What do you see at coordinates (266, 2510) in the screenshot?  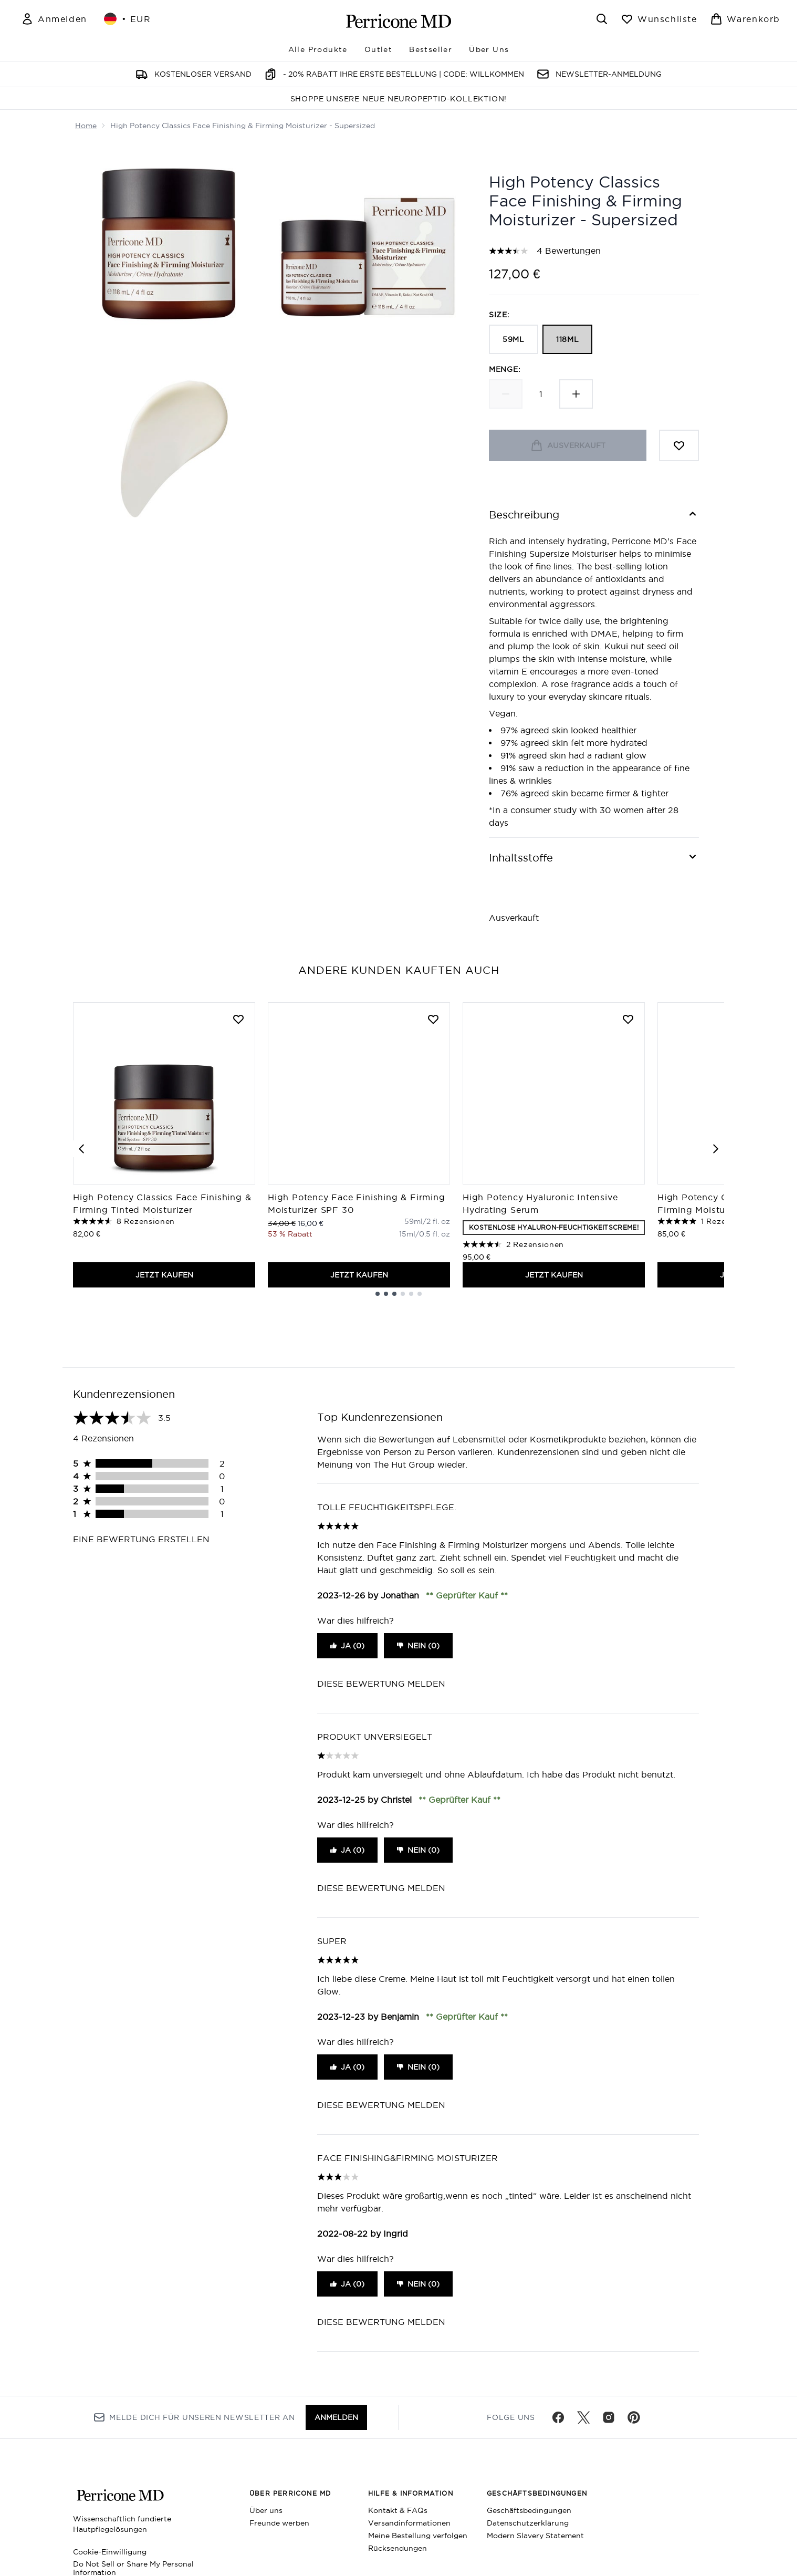 I see `Über uns` at bounding box center [266, 2510].